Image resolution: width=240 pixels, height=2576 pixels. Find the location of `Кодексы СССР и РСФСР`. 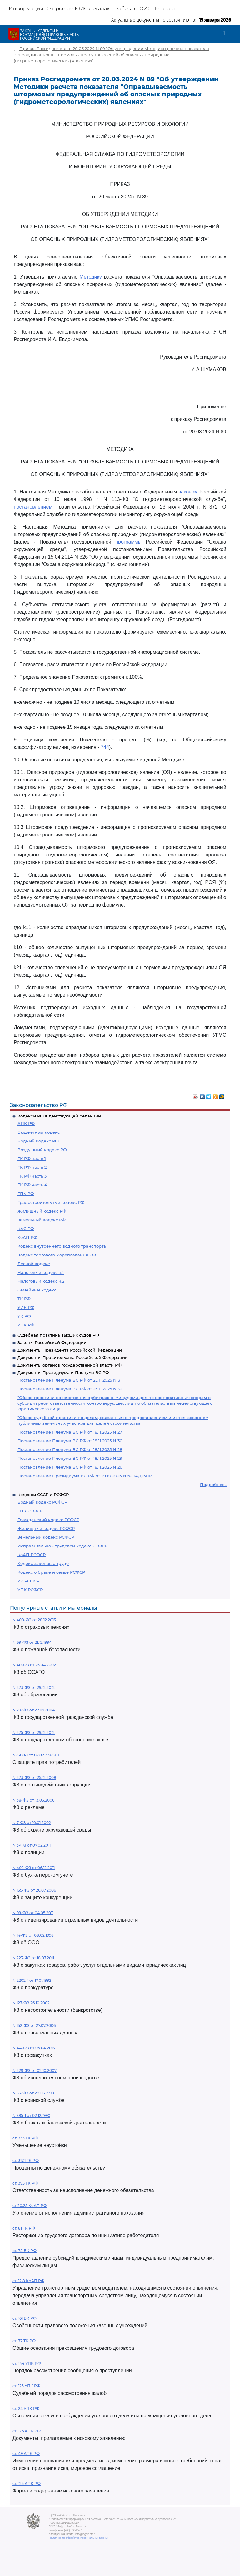

Кодексы СССР и РСФСР is located at coordinates (43, 1494).